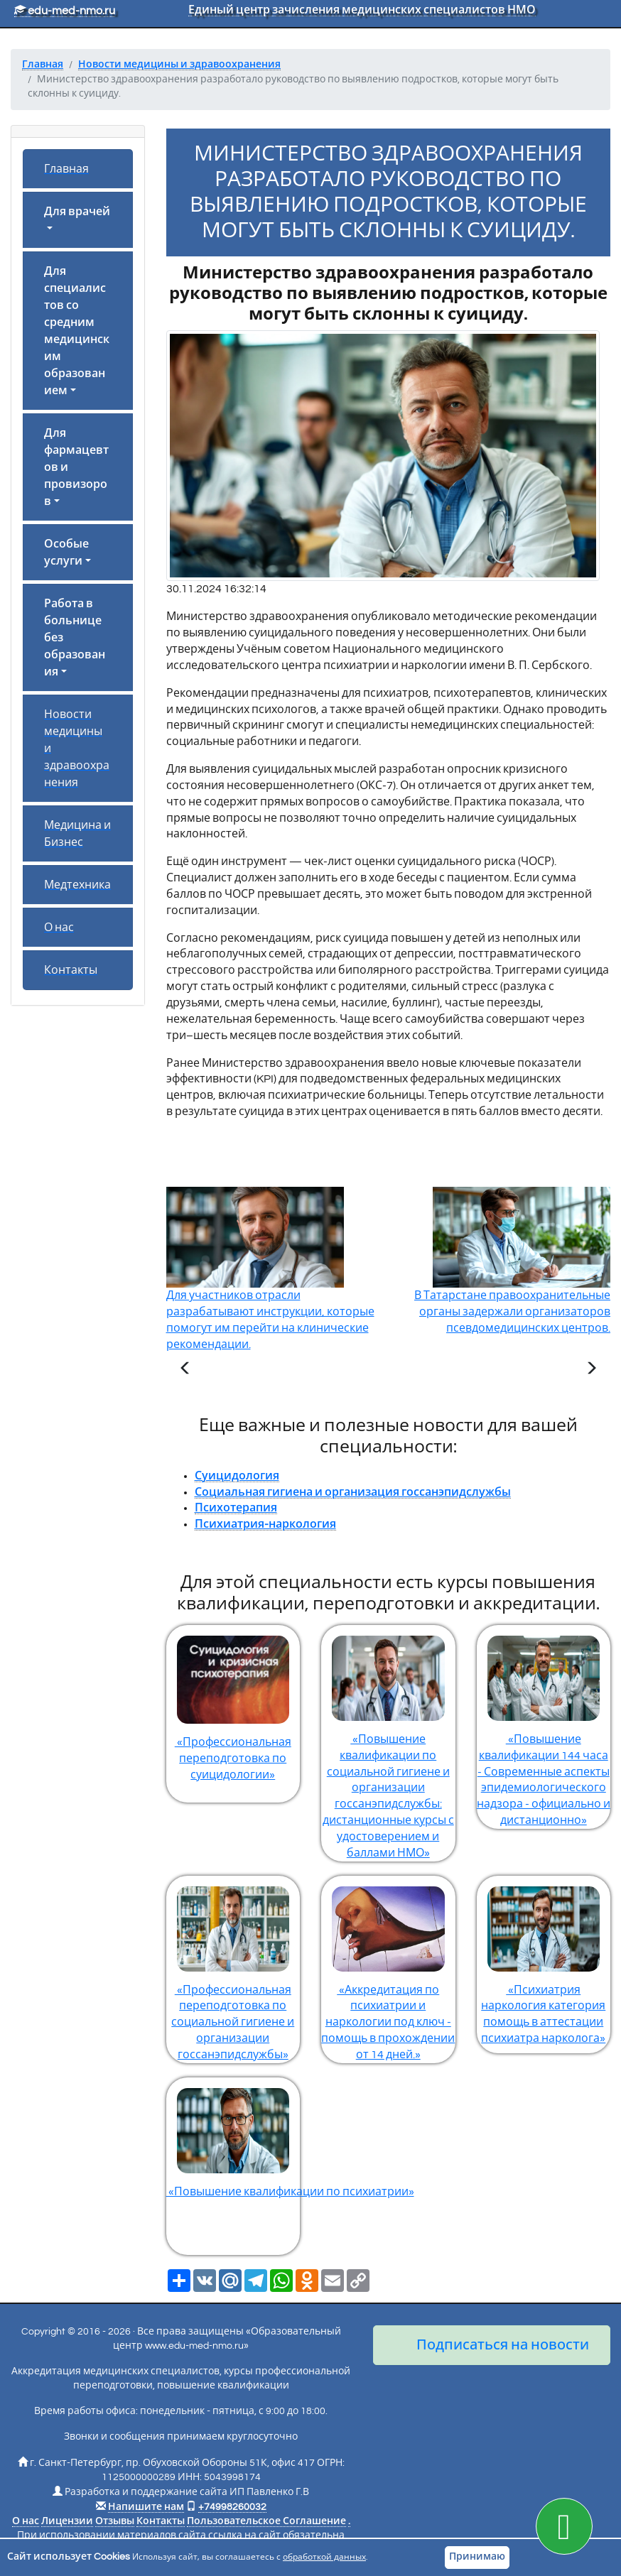 This screenshot has height=2576, width=621. What do you see at coordinates (237, 1476) in the screenshot?
I see `Суицидология` at bounding box center [237, 1476].